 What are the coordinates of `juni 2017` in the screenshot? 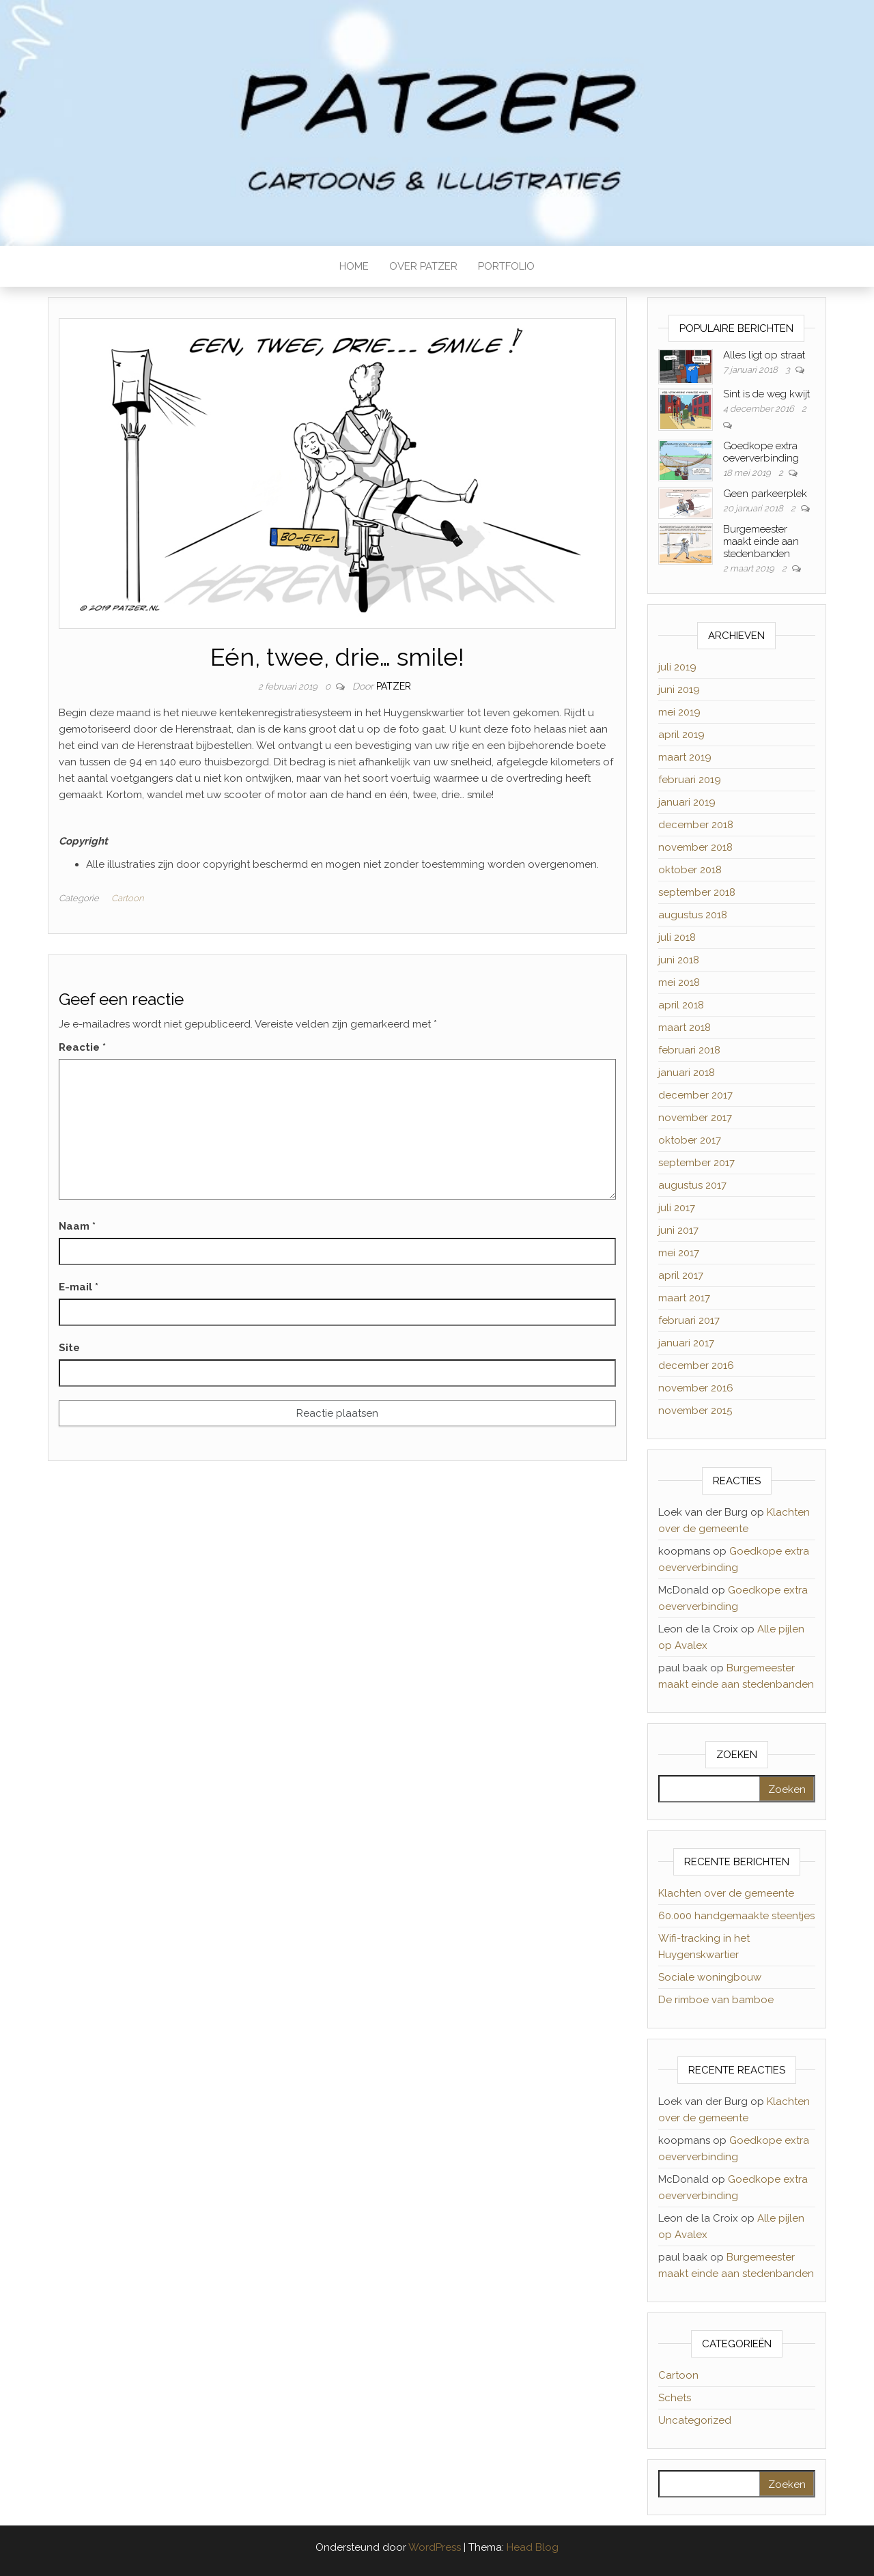 It's located at (678, 1230).